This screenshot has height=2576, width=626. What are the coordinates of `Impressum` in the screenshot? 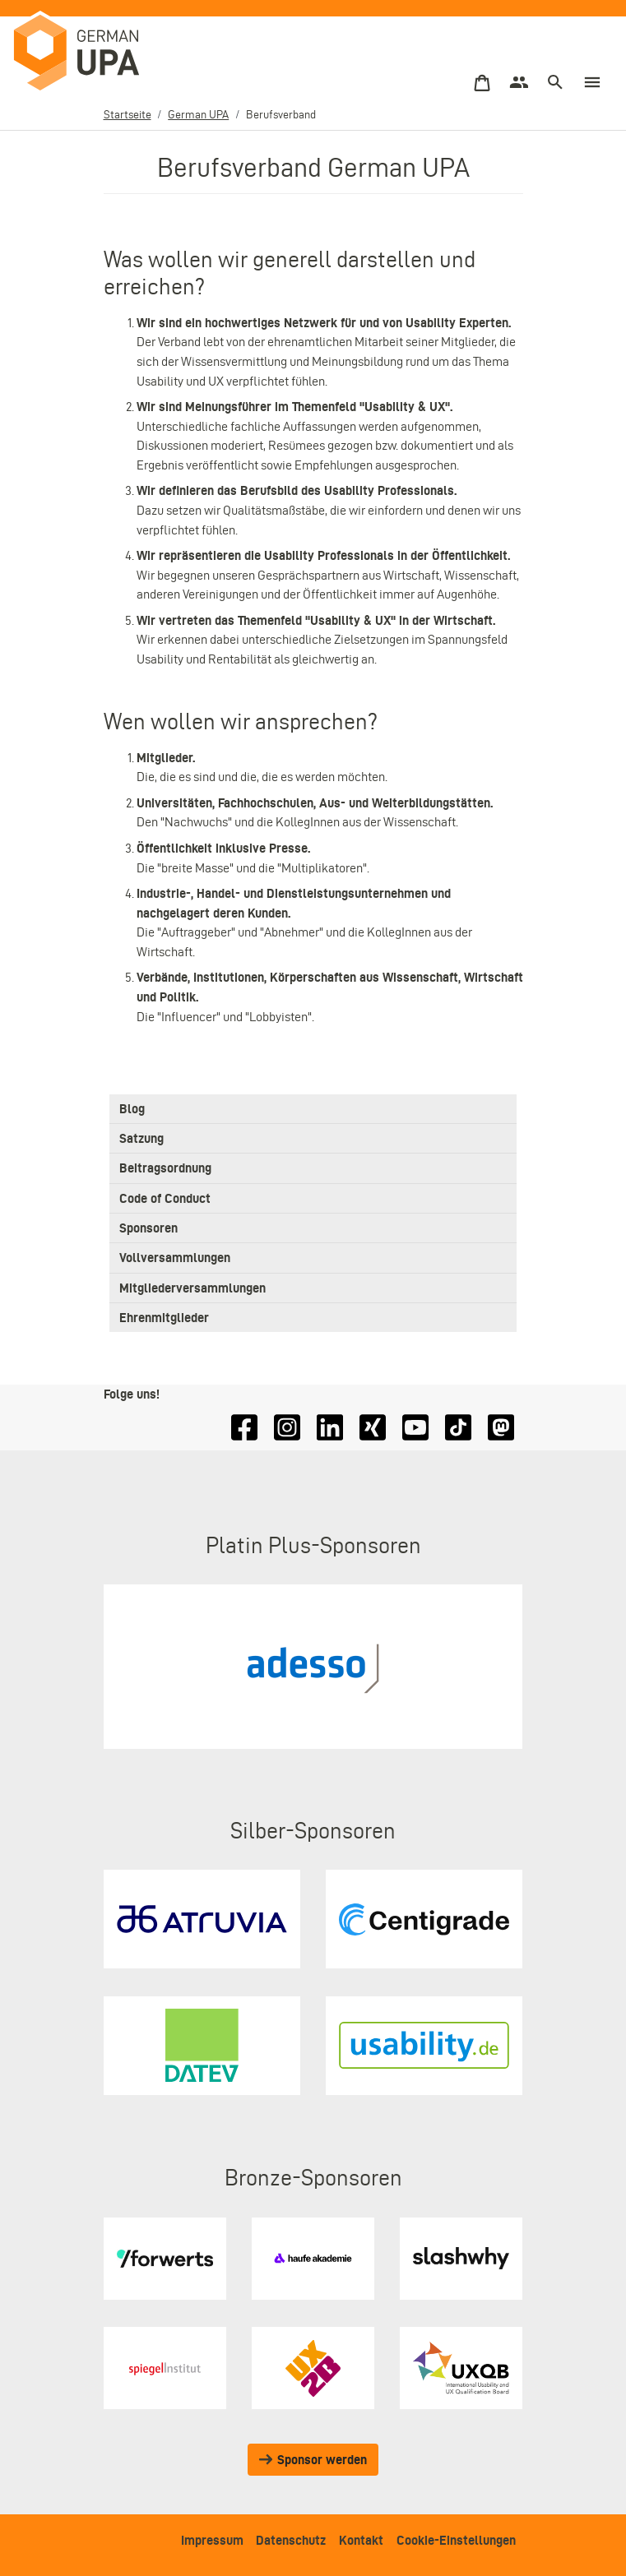 It's located at (212, 2540).